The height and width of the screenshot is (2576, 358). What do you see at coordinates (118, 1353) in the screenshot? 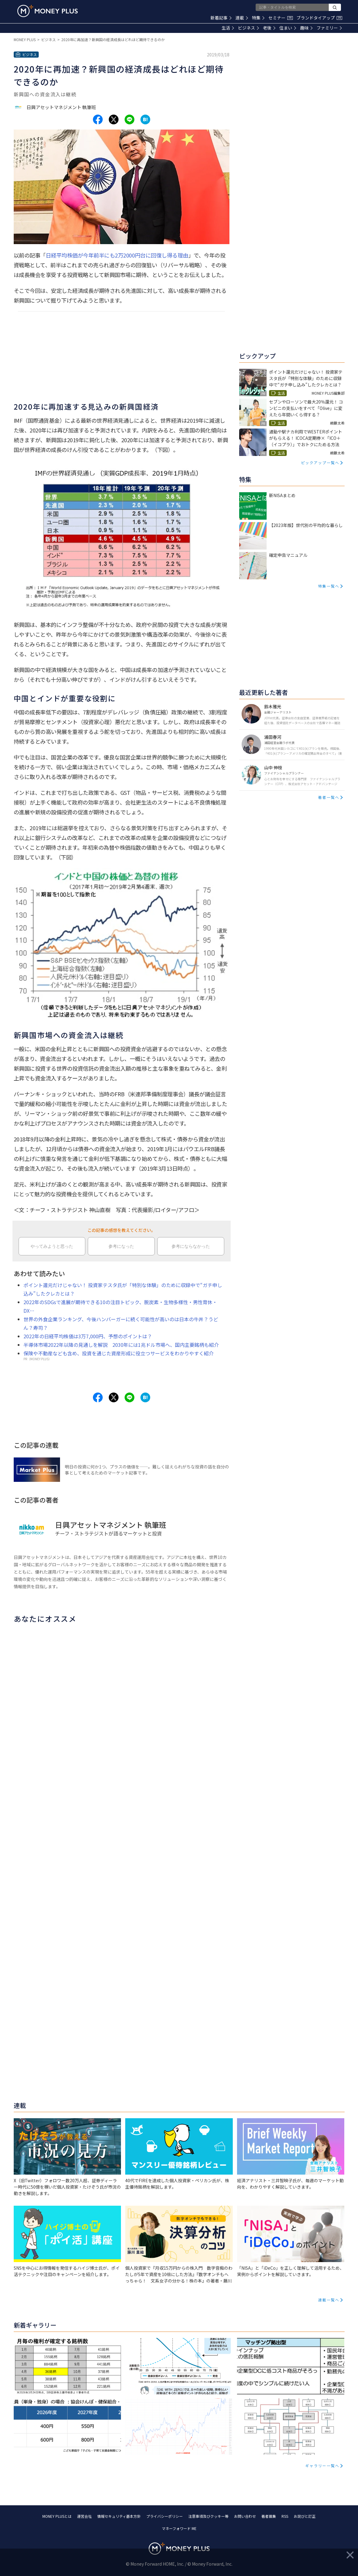
I see `保険や不動産なども含め、投資を通じた資産形成に役立つサービスをわかりやすく紹介` at bounding box center [118, 1353].